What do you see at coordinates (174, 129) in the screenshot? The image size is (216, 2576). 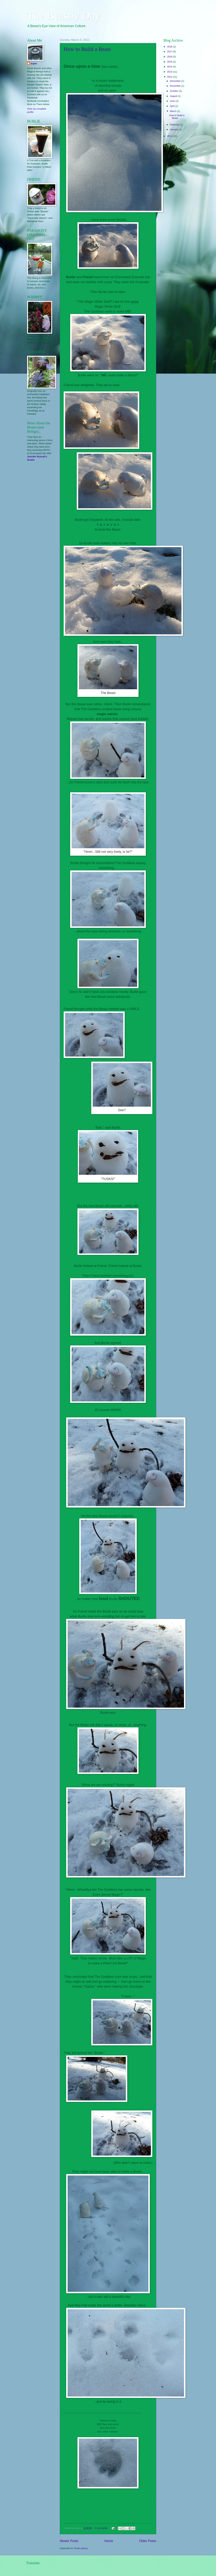 I see `January` at bounding box center [174, 129].